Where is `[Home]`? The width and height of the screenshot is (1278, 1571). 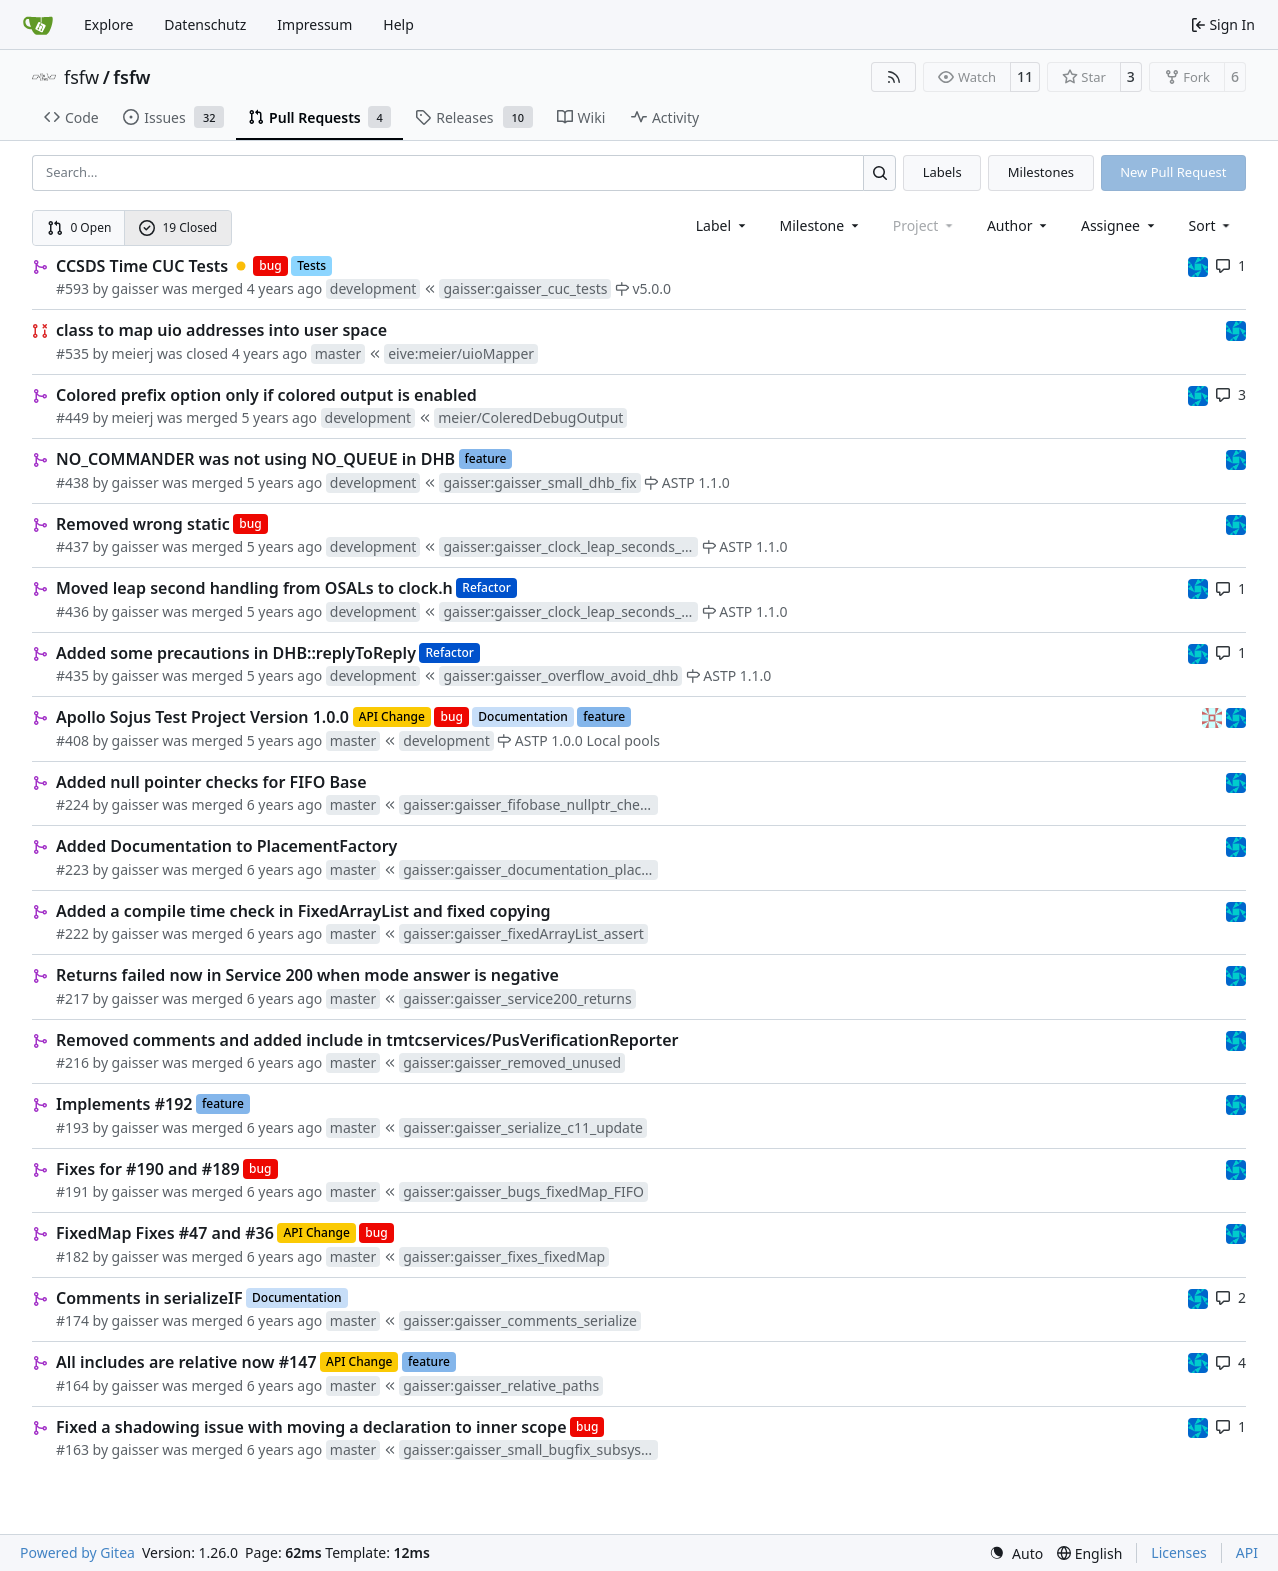
[Home] is located at coordinates (38, 25).